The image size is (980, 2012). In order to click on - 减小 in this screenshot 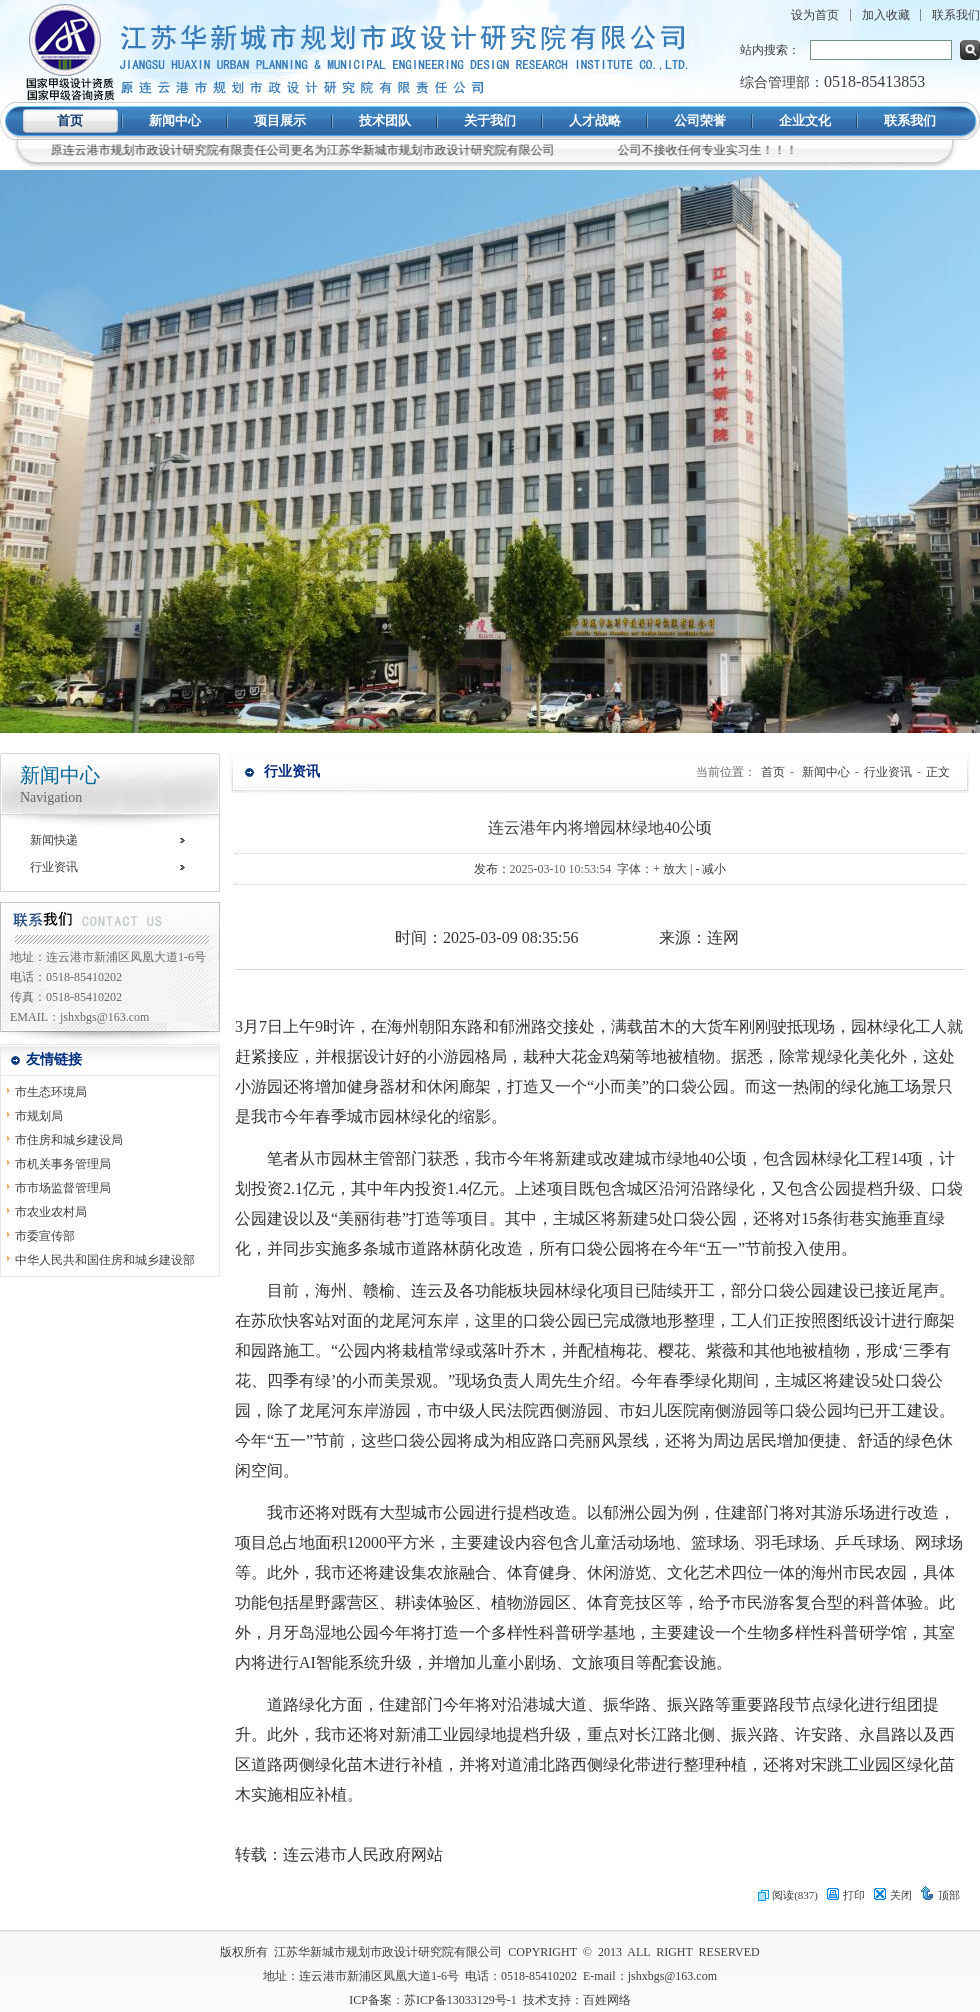, I will do `click(710, 869)`.